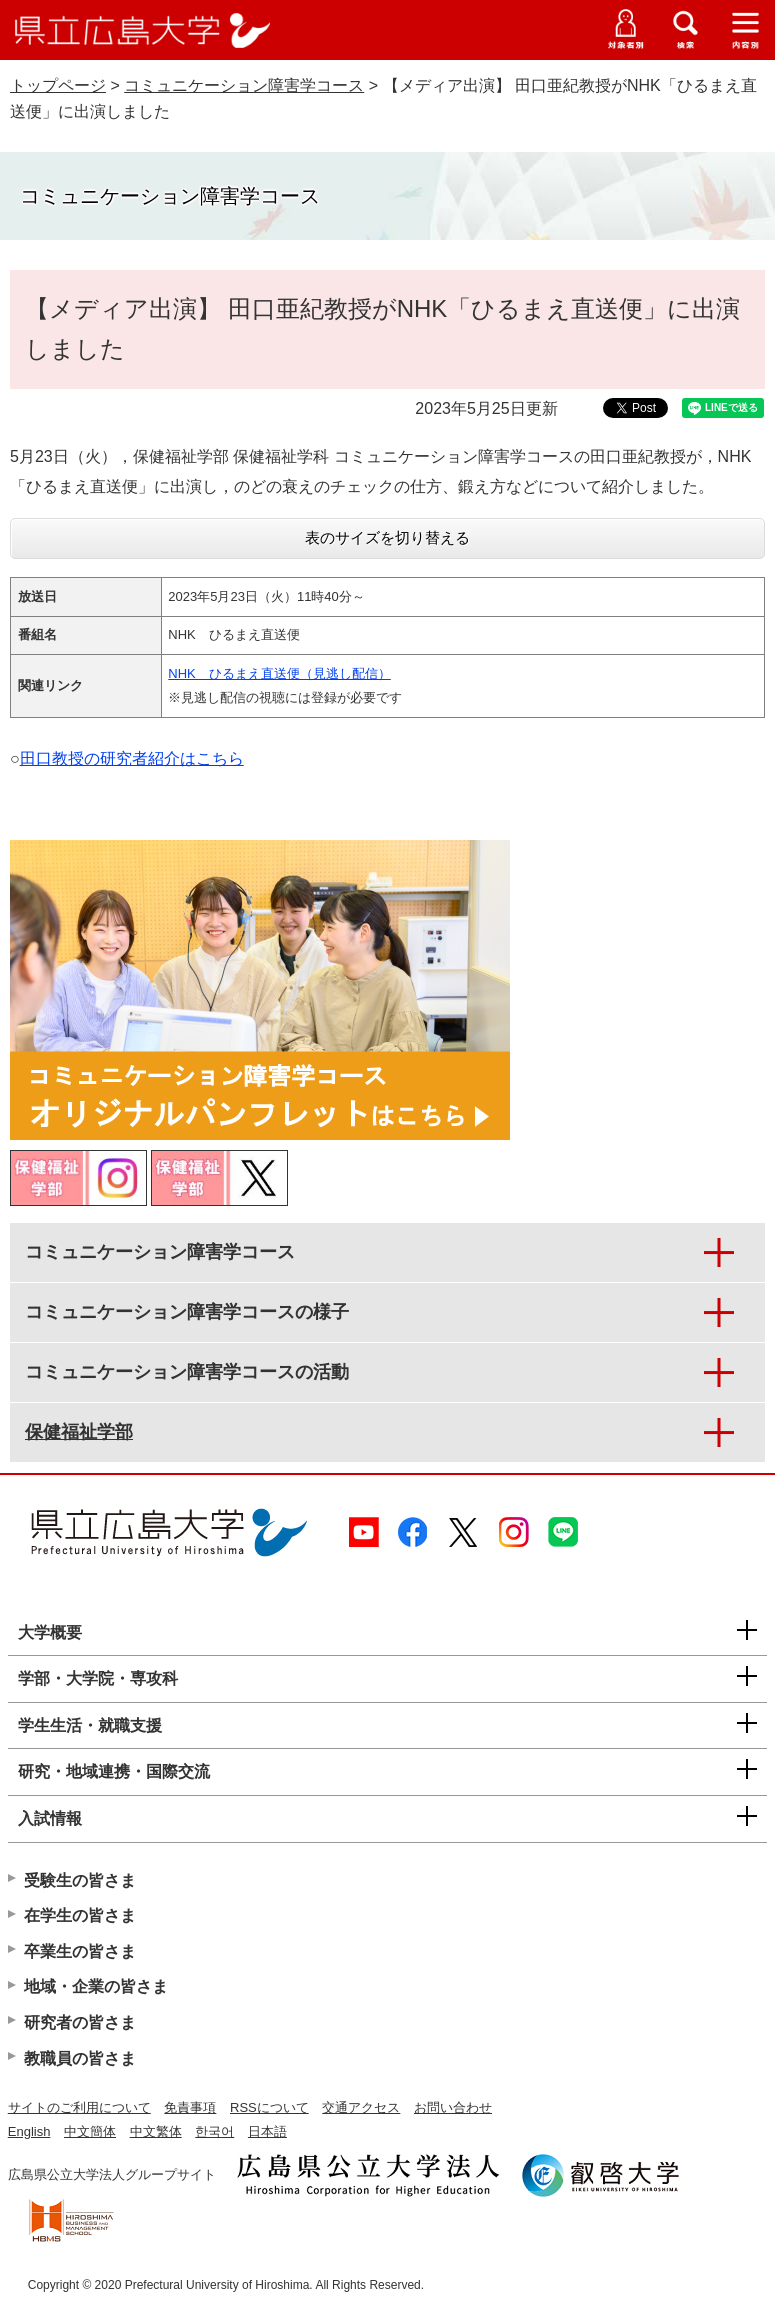 This screenshot has width=775, height=2317. Describe the element at coordinates (361, 2107) in the screenshot. I see `交通アクセス` at that location.